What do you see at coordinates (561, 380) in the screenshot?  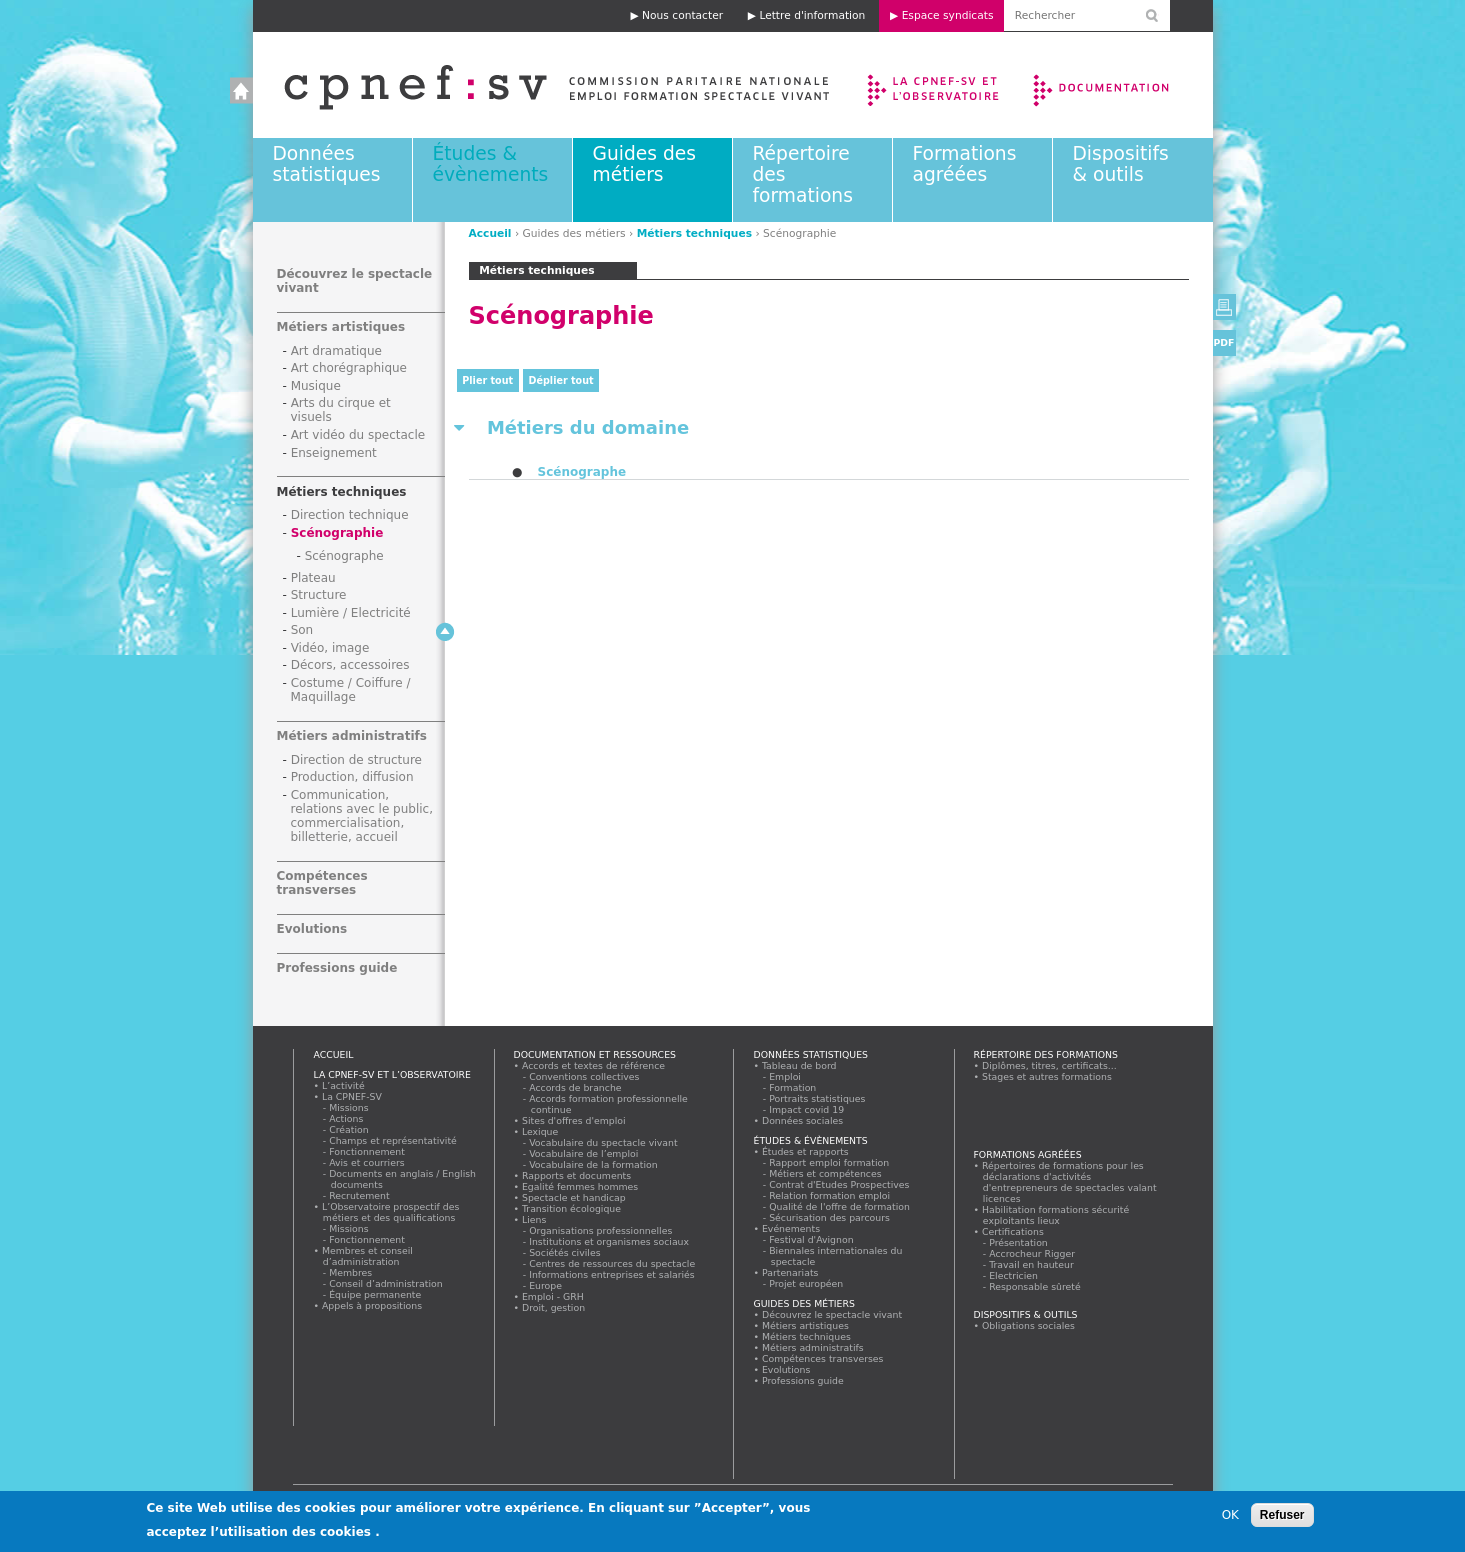 I see `Déplier tout` at bounding box center [561, 380].